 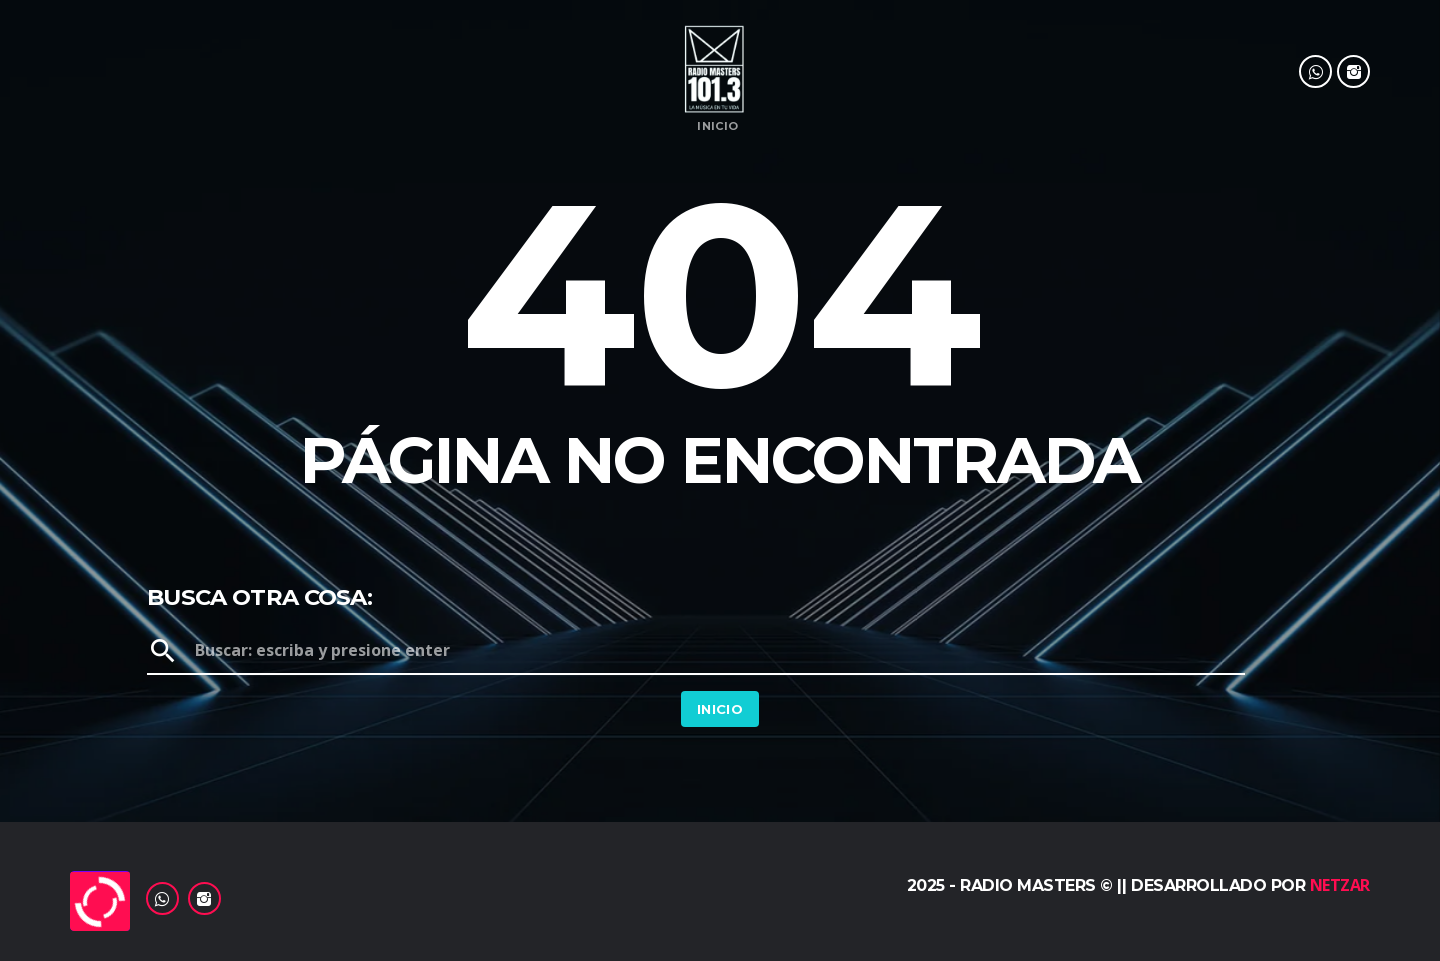 I want to click on Netzar, so click(x=1340, y=885).